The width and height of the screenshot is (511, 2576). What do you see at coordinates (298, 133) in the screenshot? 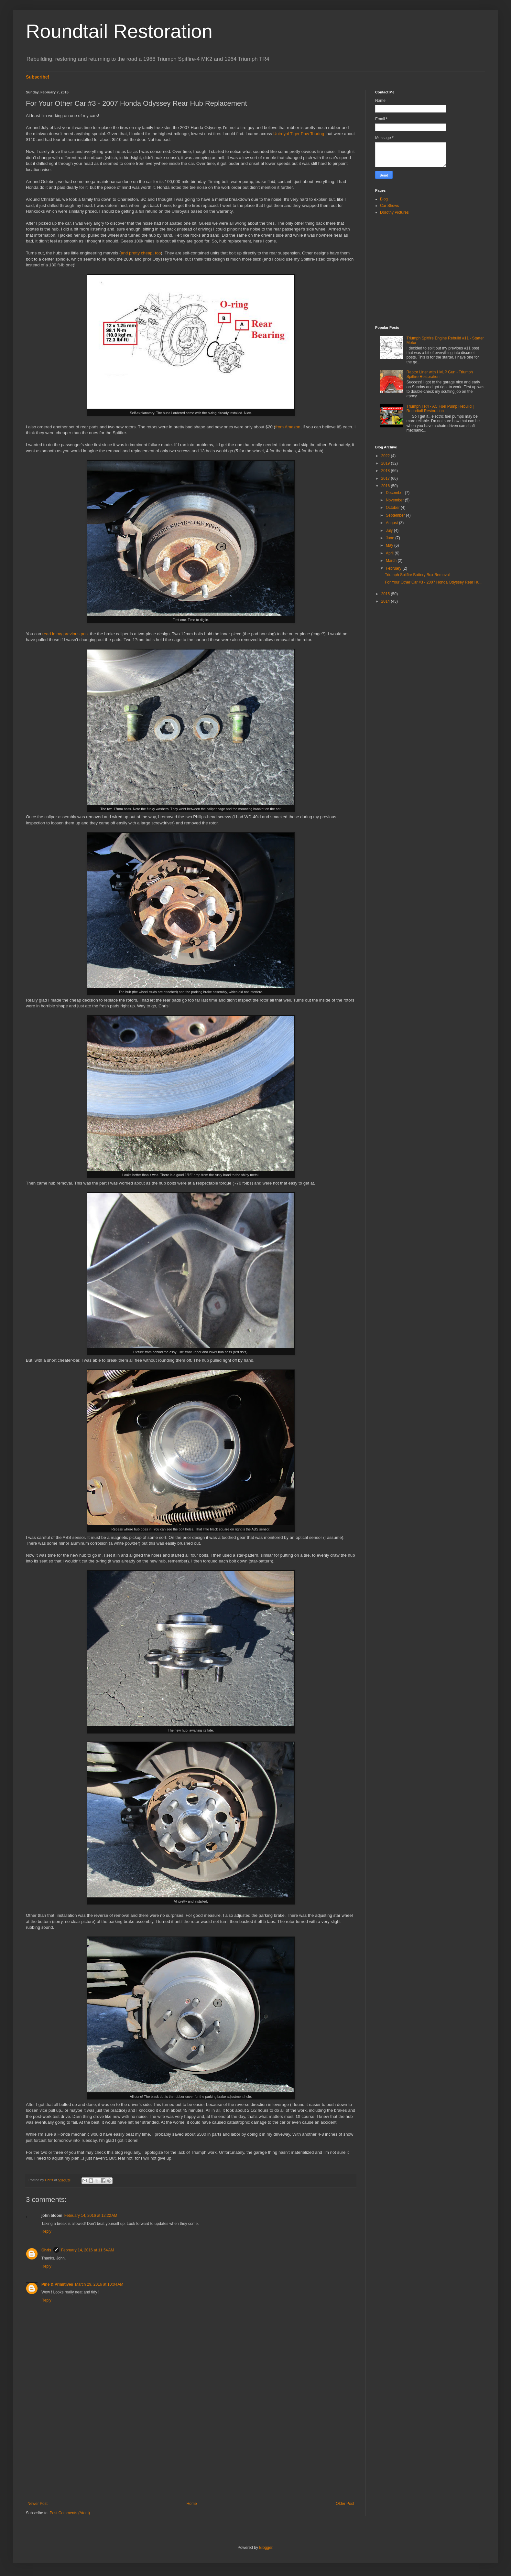
I see `Uniroyal Tiger Paw Touring` at bounding box center [298, 133].